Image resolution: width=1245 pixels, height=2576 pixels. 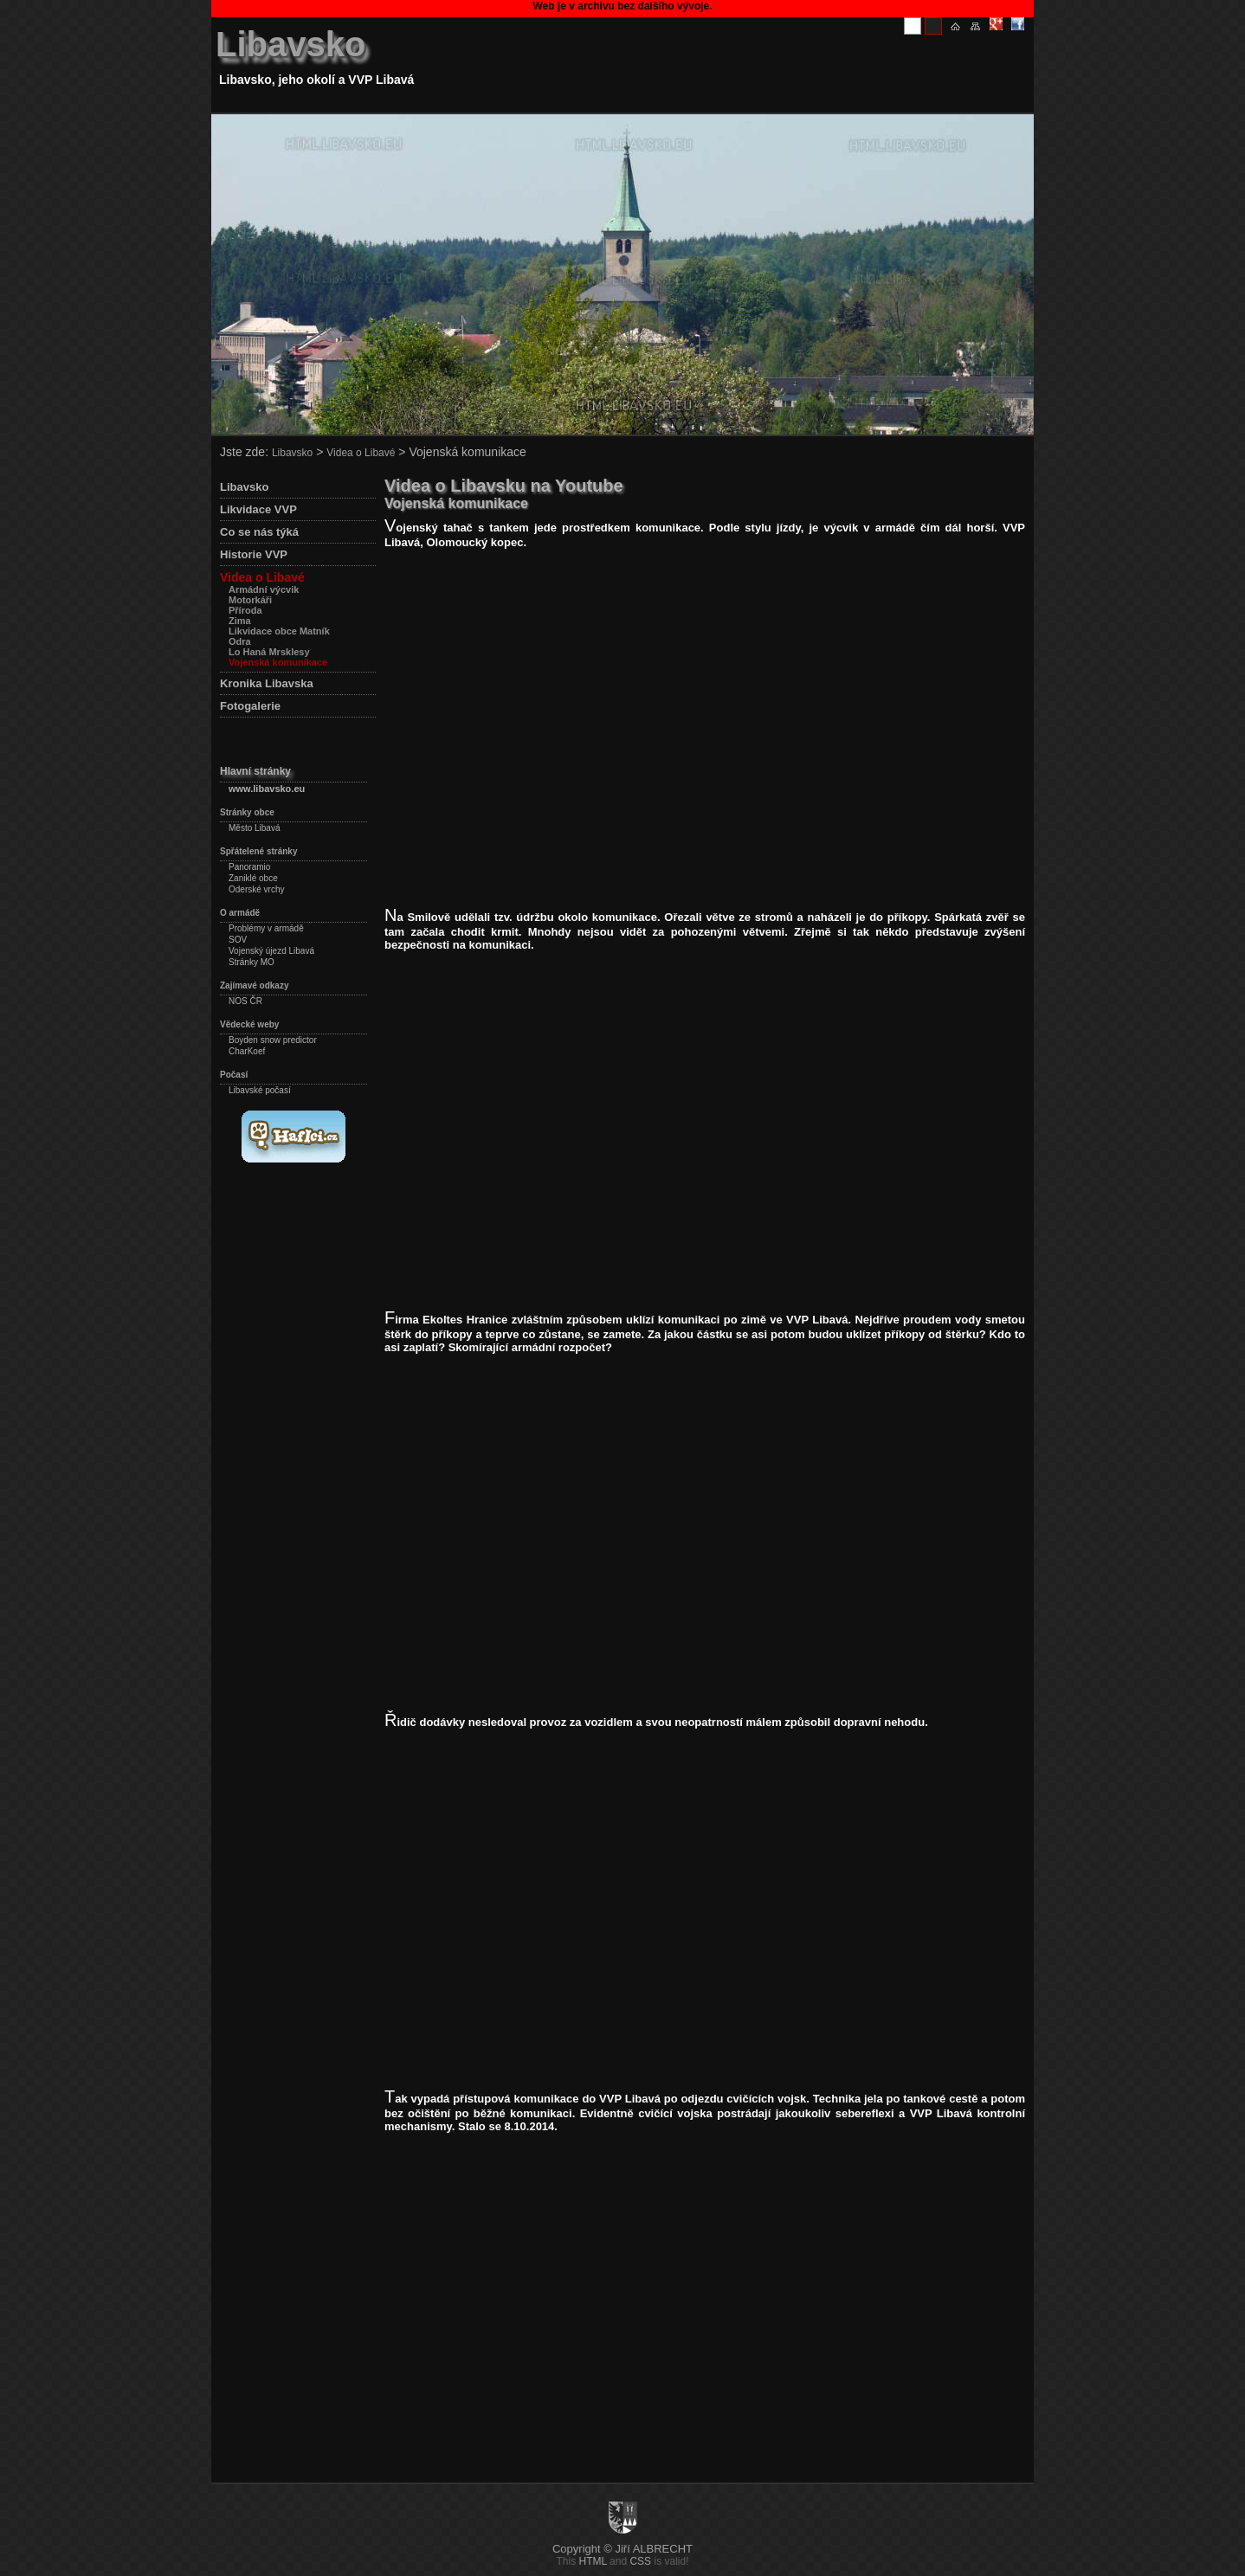 What do you see at coordinates (360, 453) in the screenshot?
I see `Videa o Libavé` at bounding box center [360, 453].